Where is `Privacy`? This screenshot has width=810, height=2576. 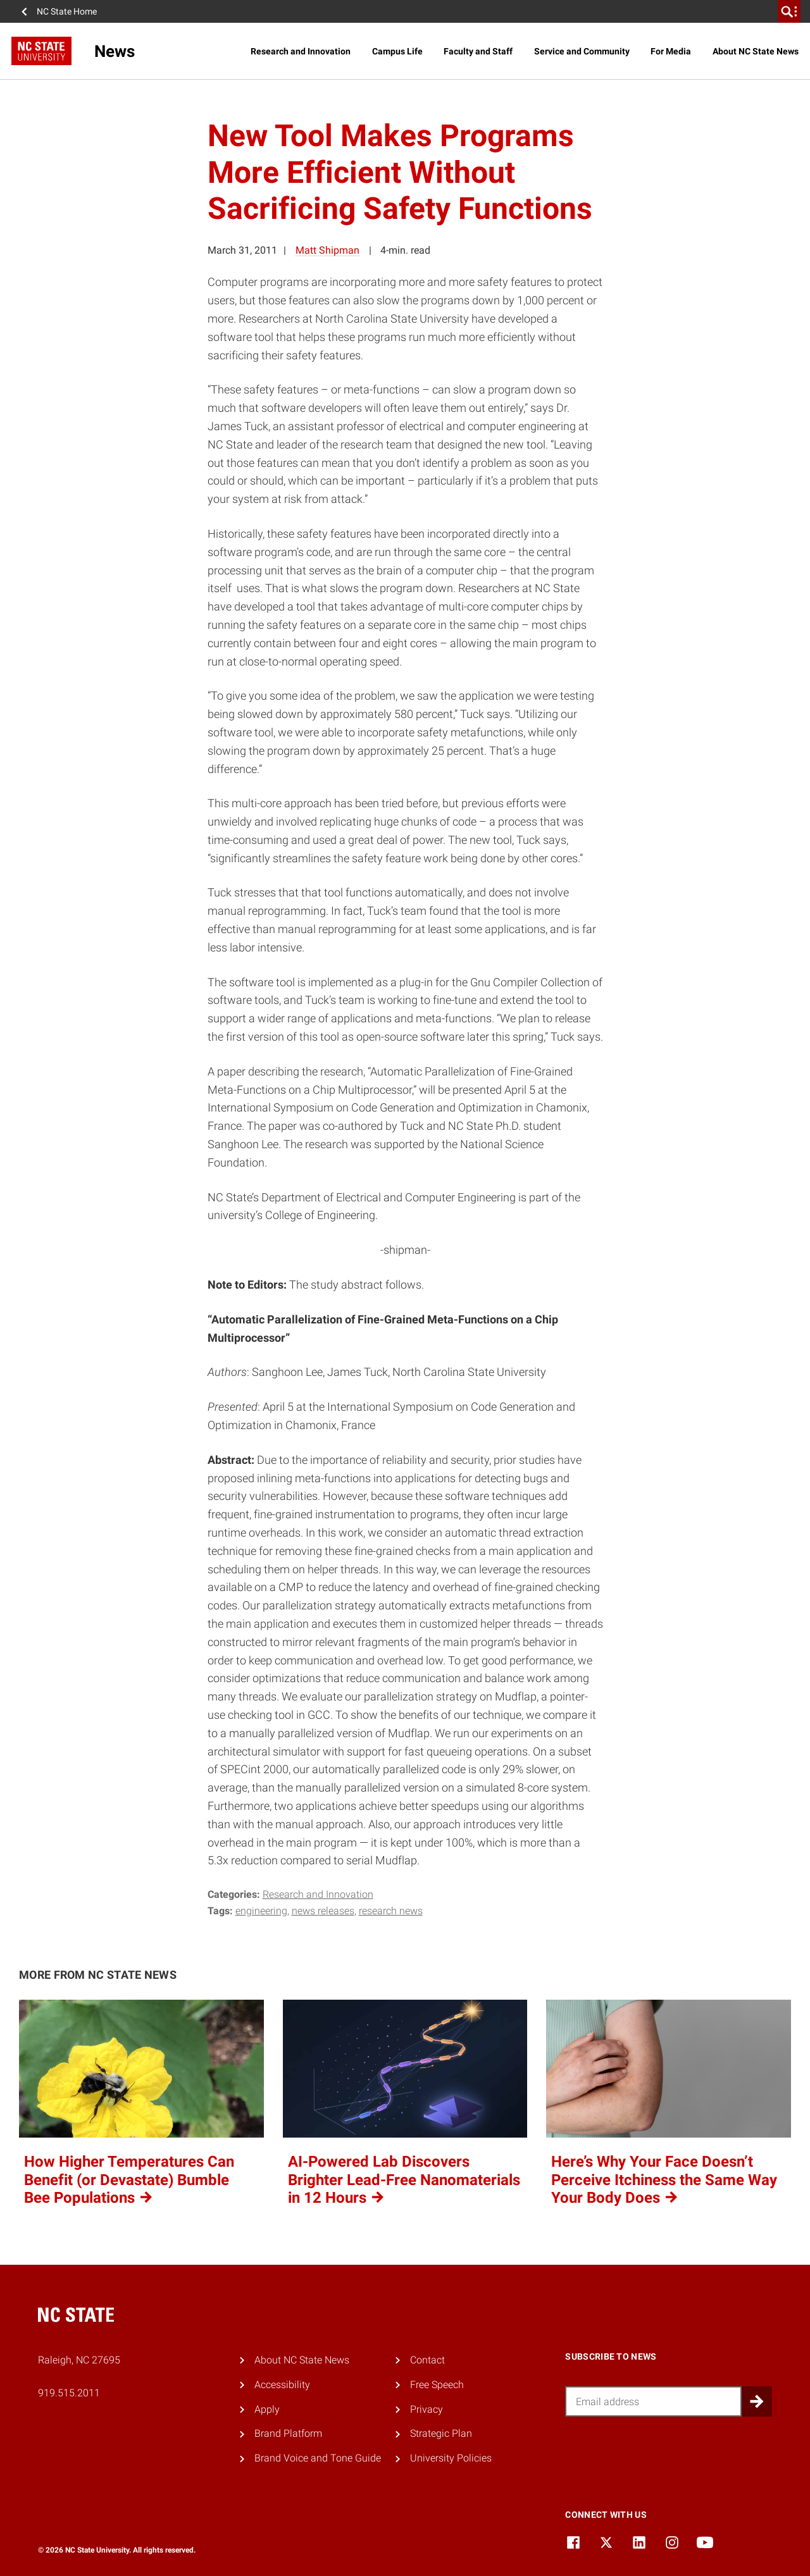 Privacy is located at coordinates (426, 2409).